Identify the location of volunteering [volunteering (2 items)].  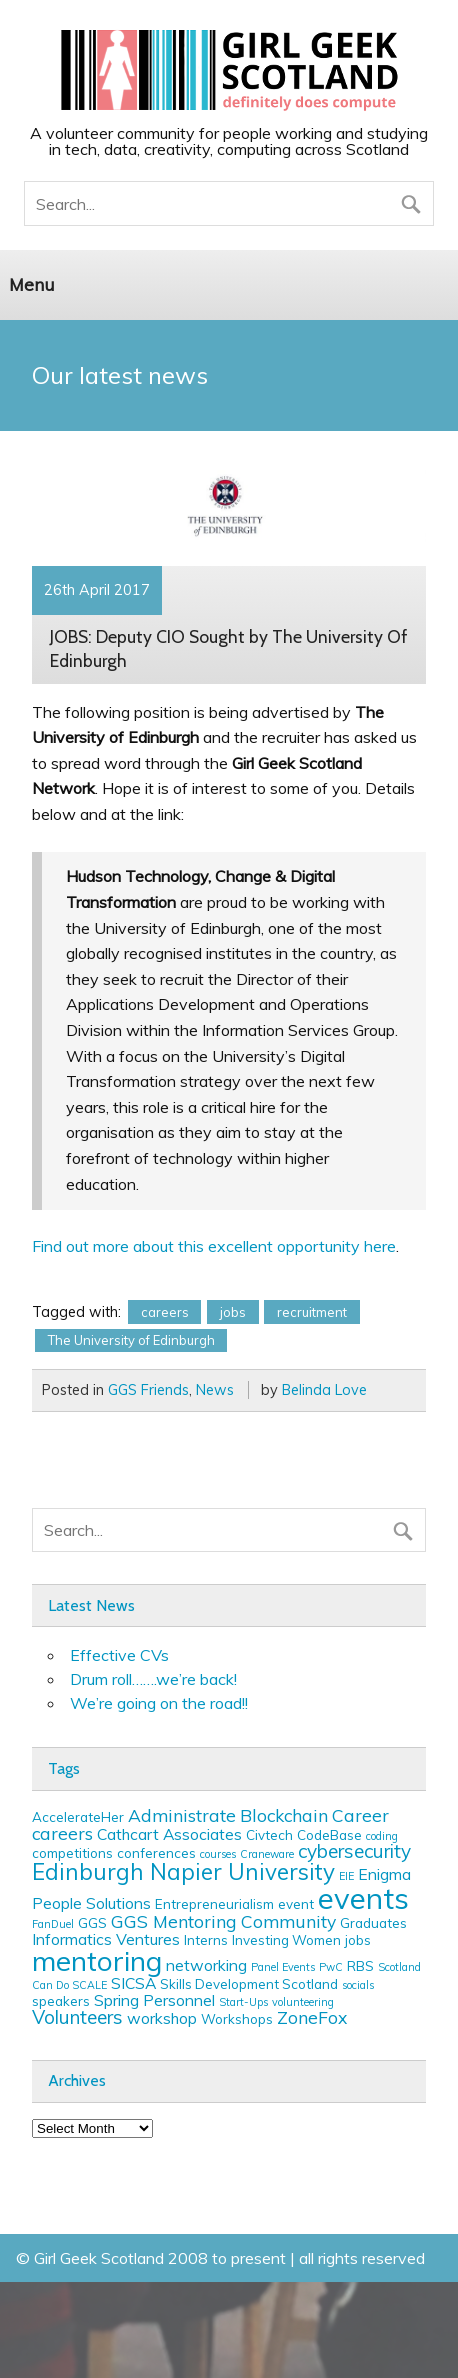
(303, 2002).